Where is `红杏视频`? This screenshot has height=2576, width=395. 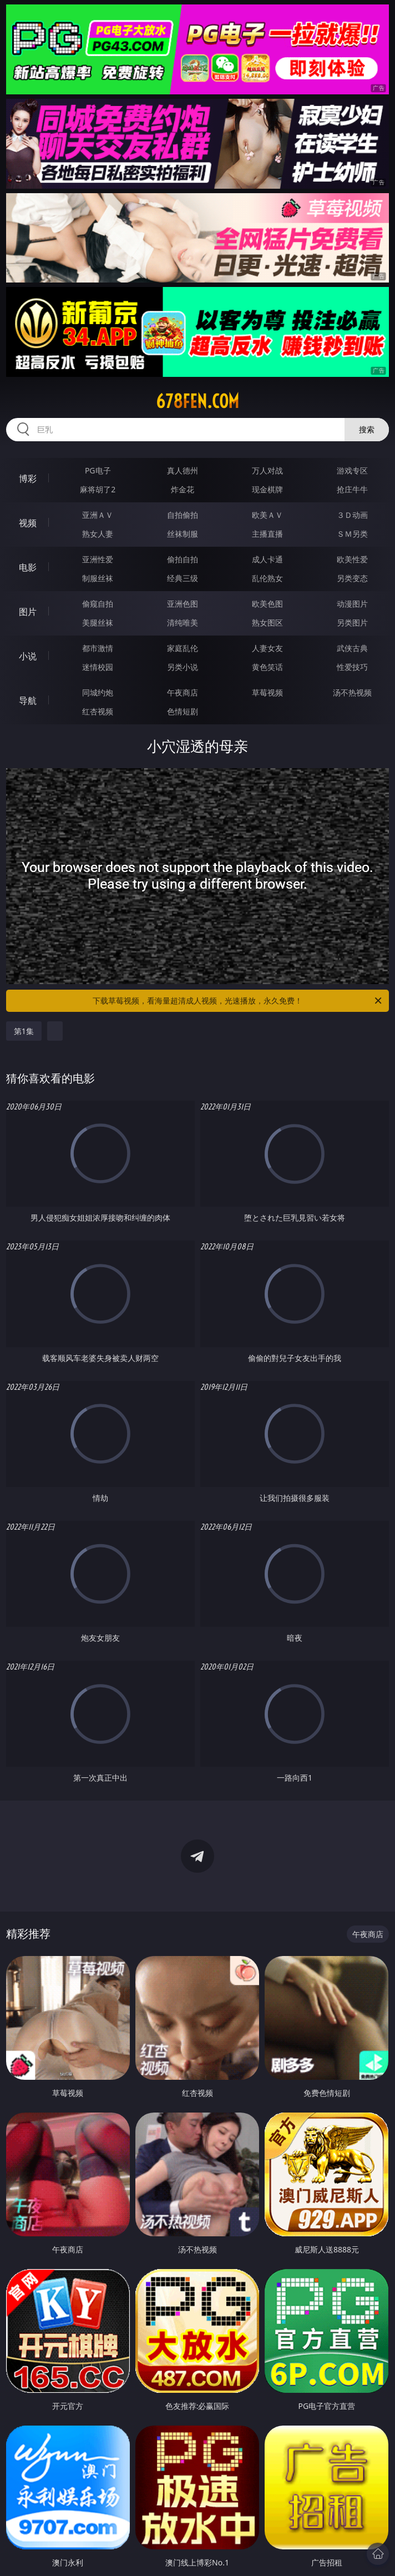 红杏视频 is located at coordinates (97, 711).